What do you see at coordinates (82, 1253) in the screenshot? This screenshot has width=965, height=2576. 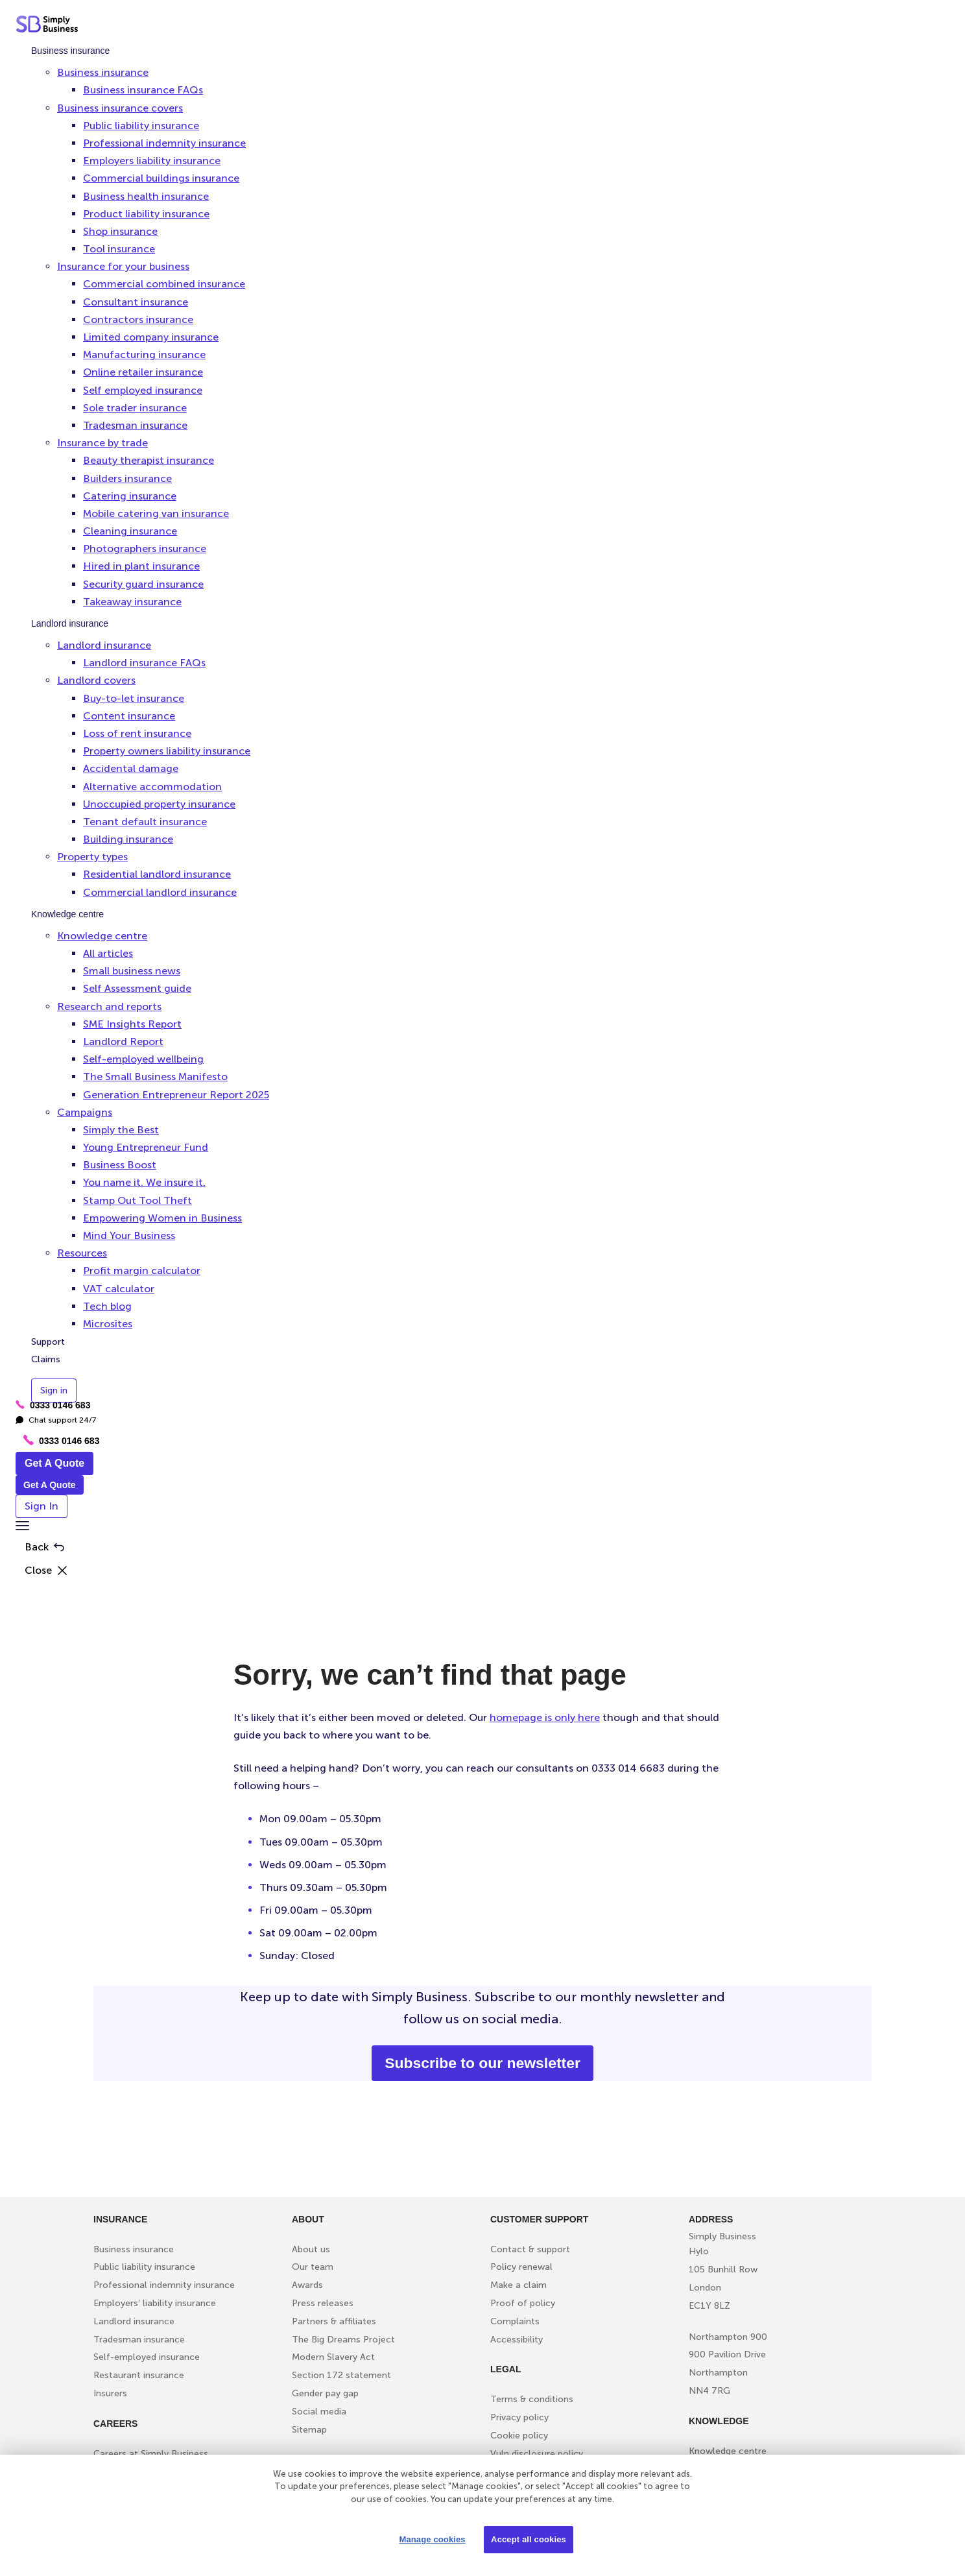 I see `Resources [button]` at bounding box center [82, 1253].